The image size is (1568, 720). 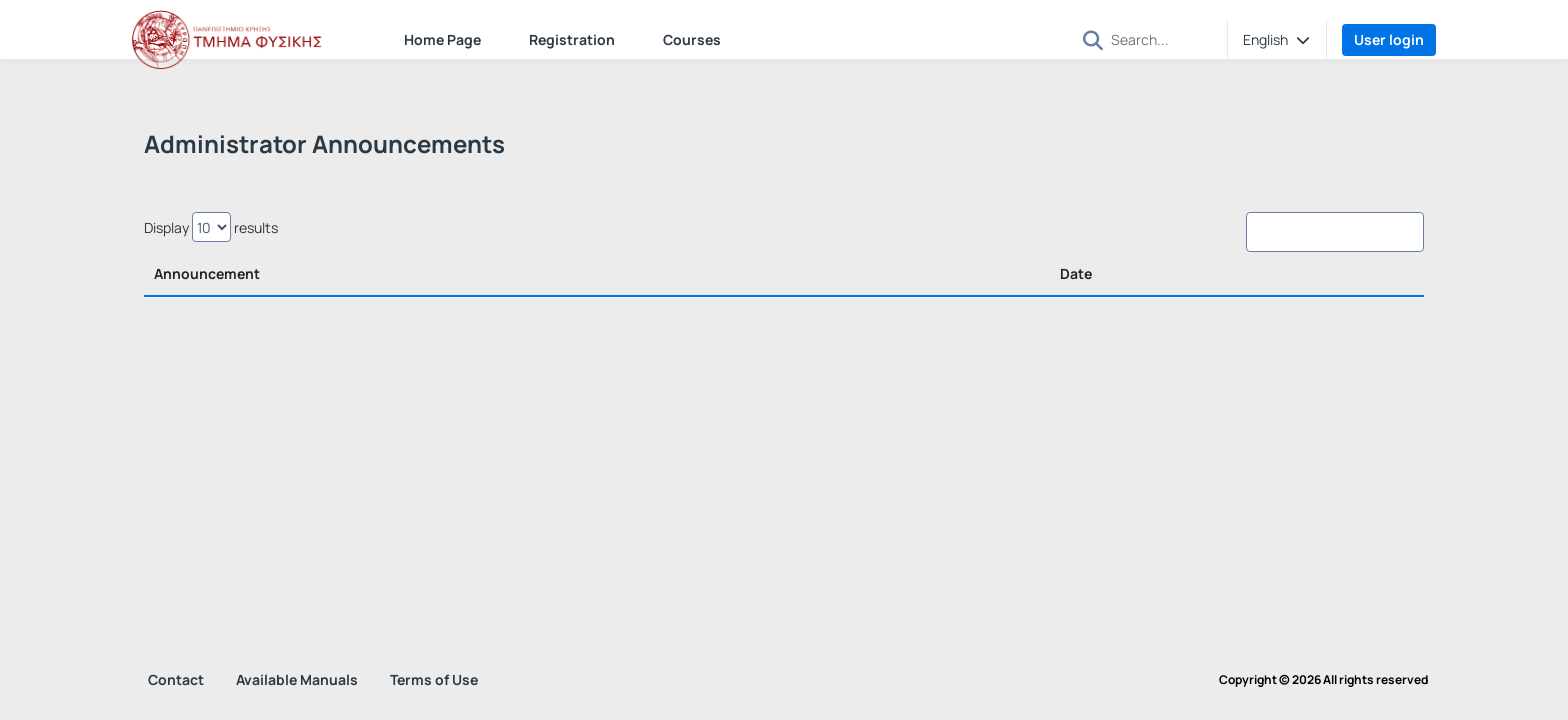 What do you see at coordinates (1161, 39) in the screenshot?
I see `[Search]` at bounding box center [1161, 39].